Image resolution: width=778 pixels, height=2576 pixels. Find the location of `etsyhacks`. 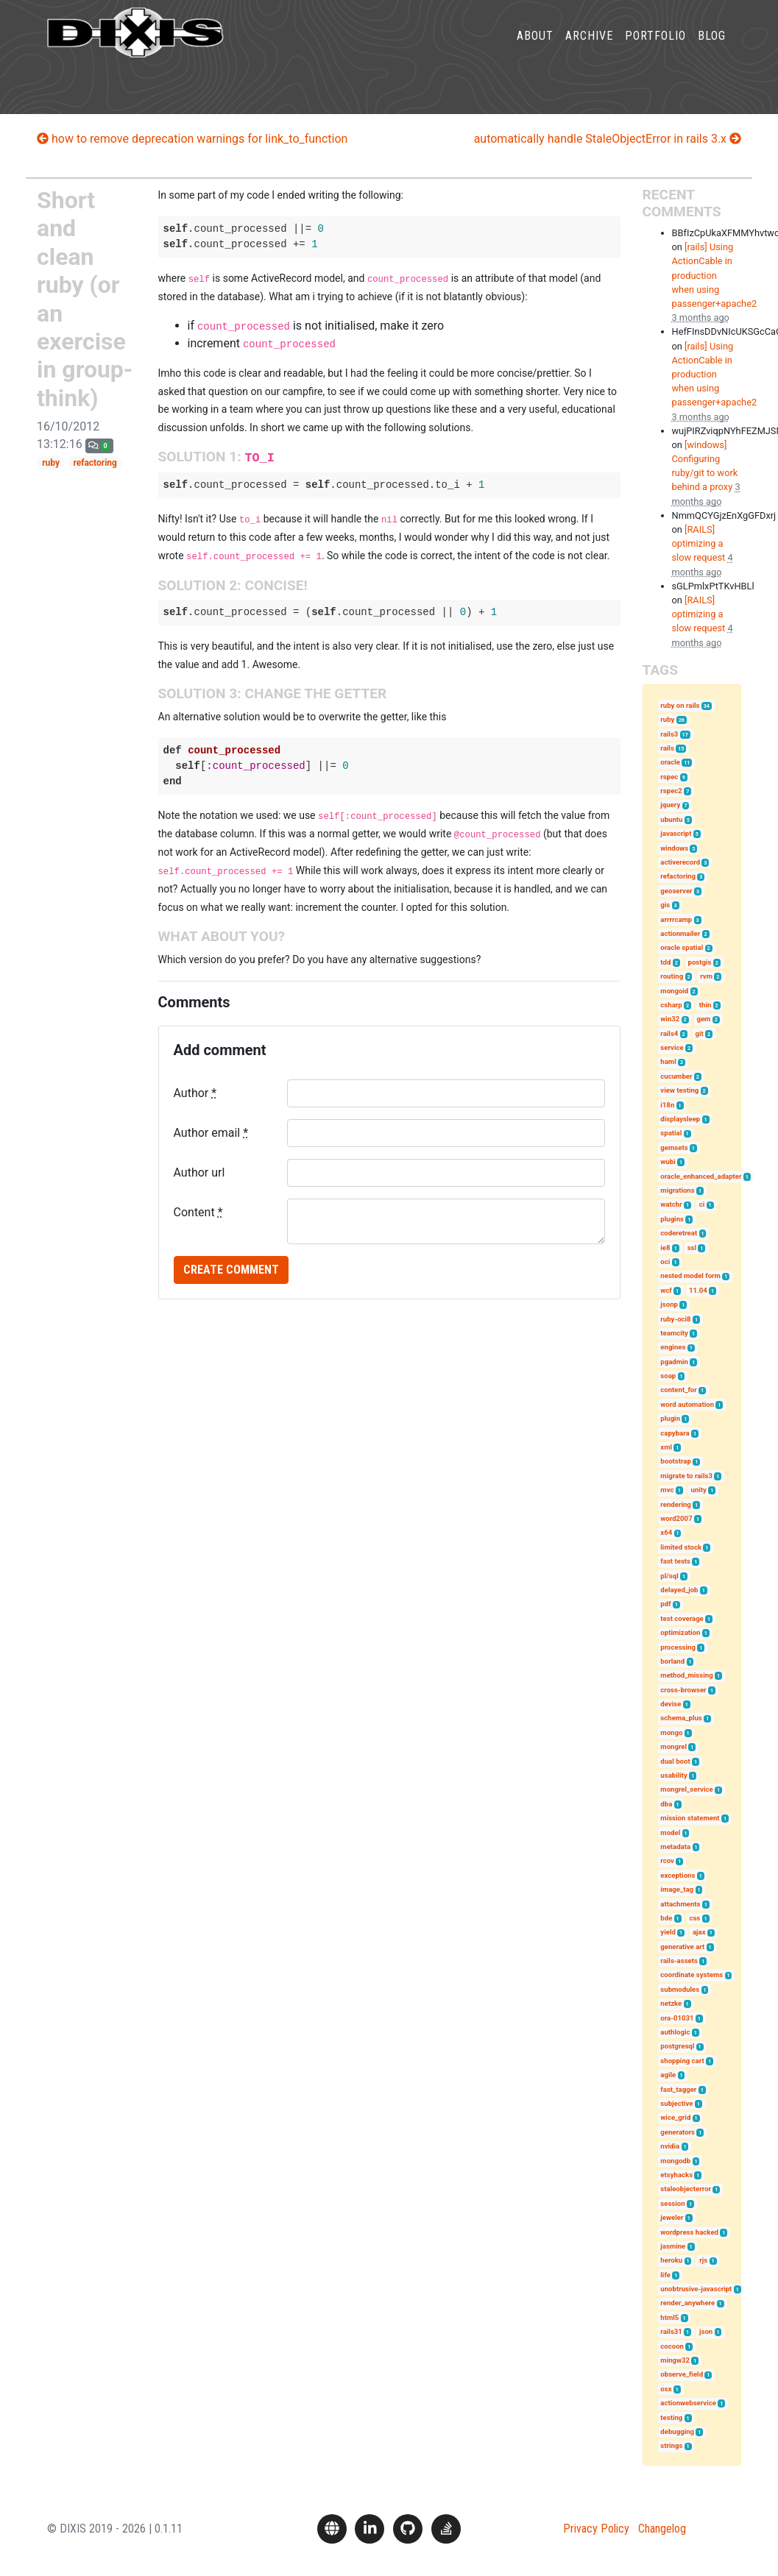

etsyhacks is located at coordinates (676, 2175).